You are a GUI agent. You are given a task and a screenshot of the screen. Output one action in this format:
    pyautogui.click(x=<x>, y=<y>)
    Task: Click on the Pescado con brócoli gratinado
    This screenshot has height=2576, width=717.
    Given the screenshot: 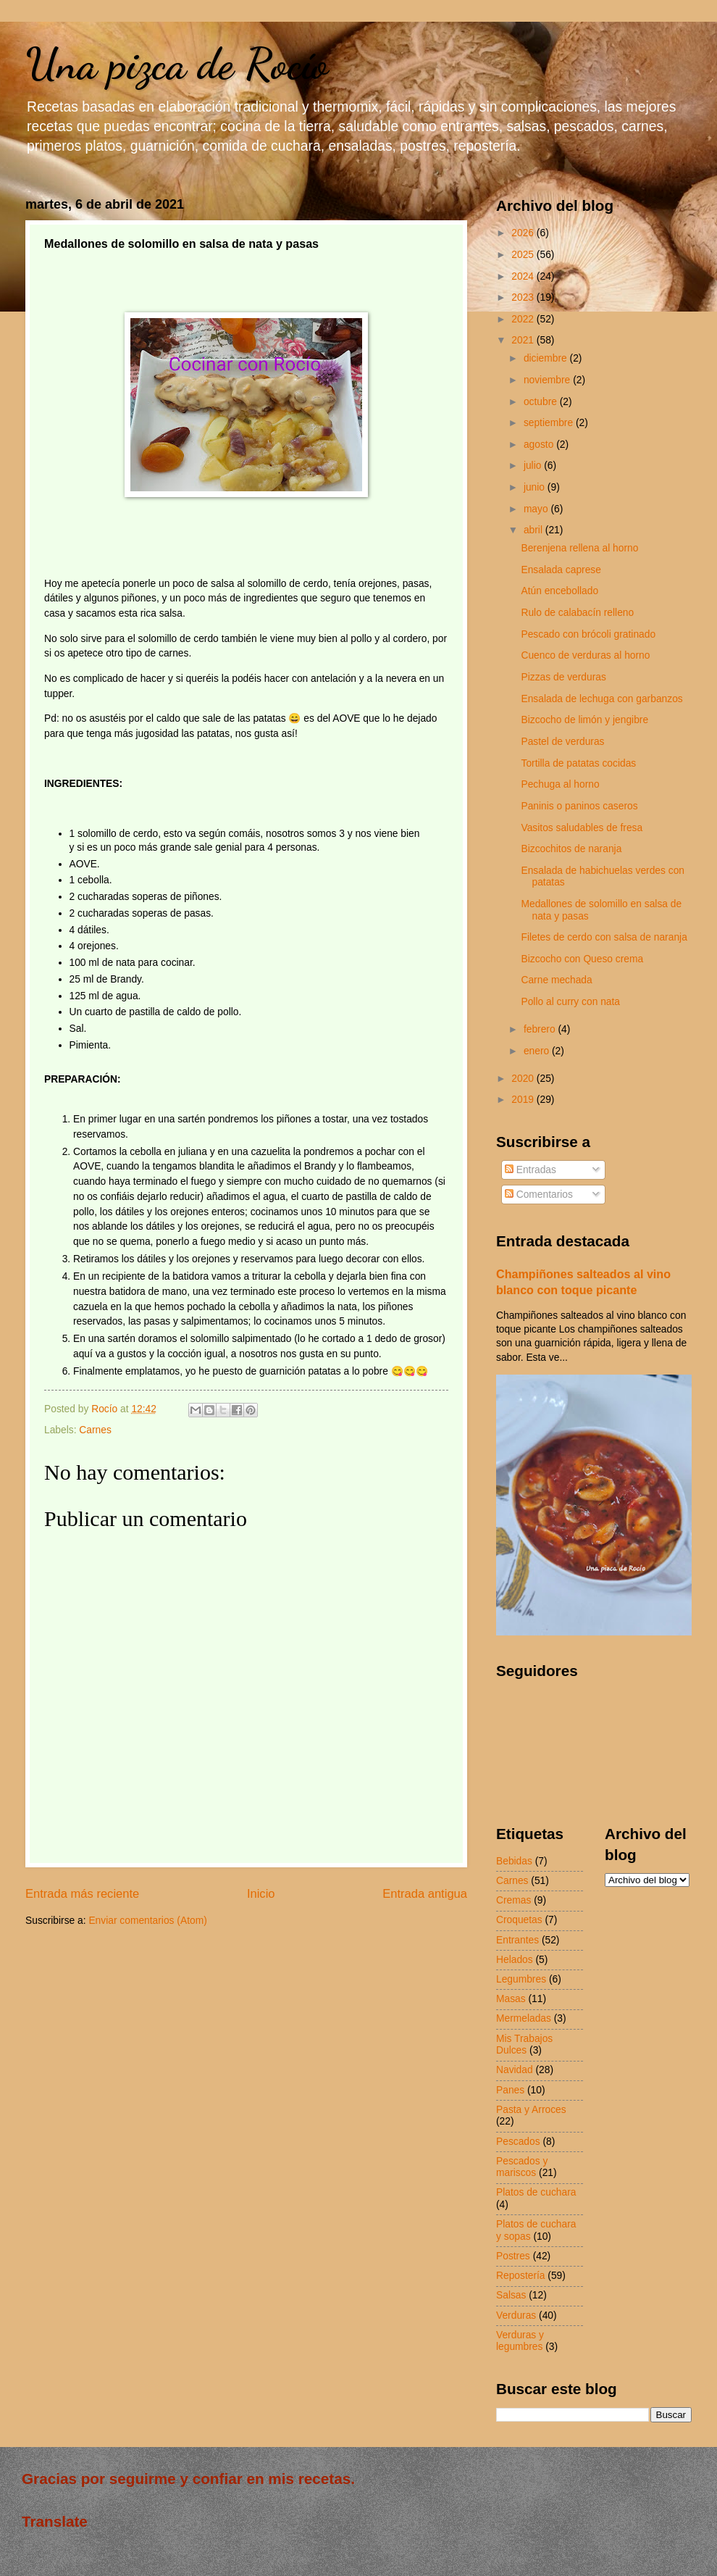 What is the action you would take?
    pyautogui.click(x=588, y=634)
    